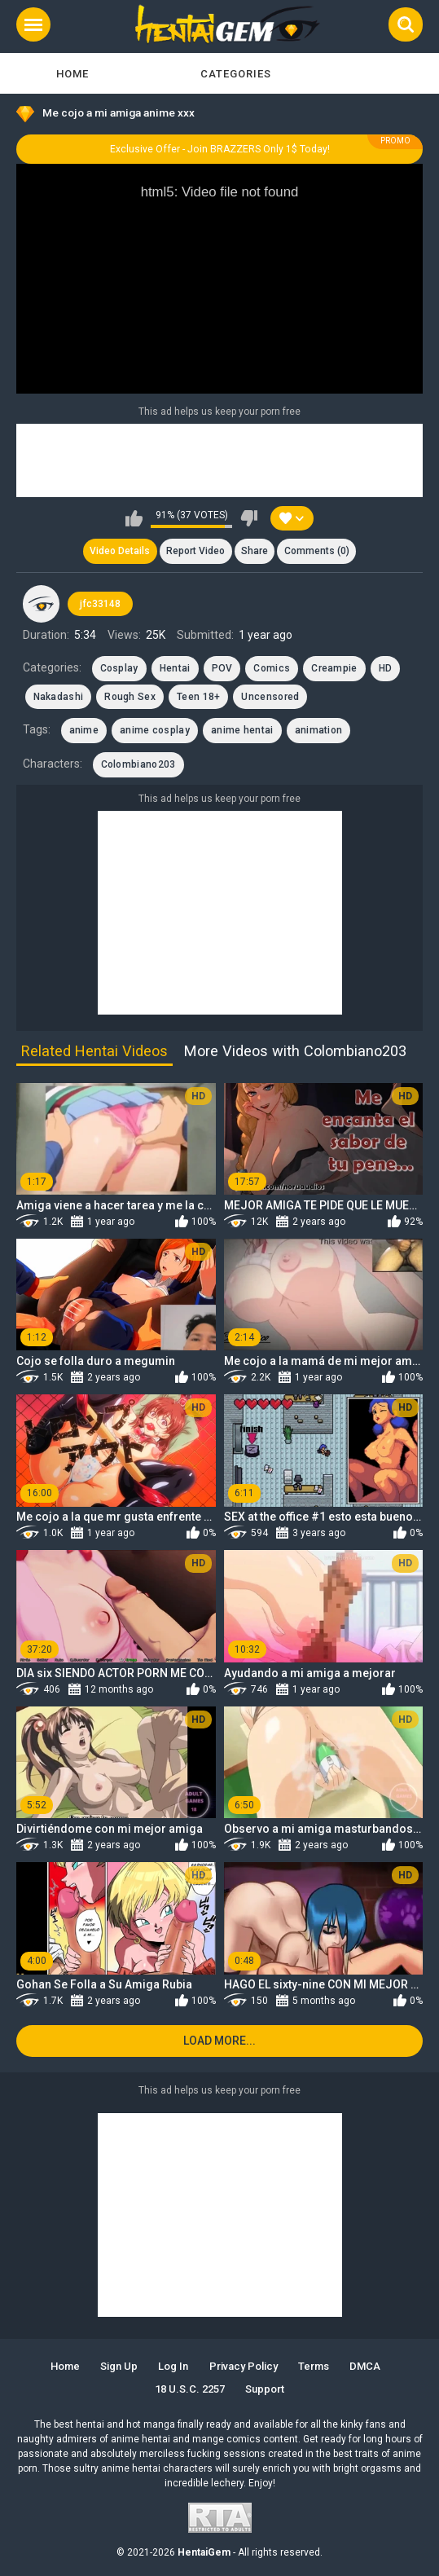 The image size is (439, 2576). Describe the element at coordinates (271, 668) in the screenshot. I see `Comics` at that location.